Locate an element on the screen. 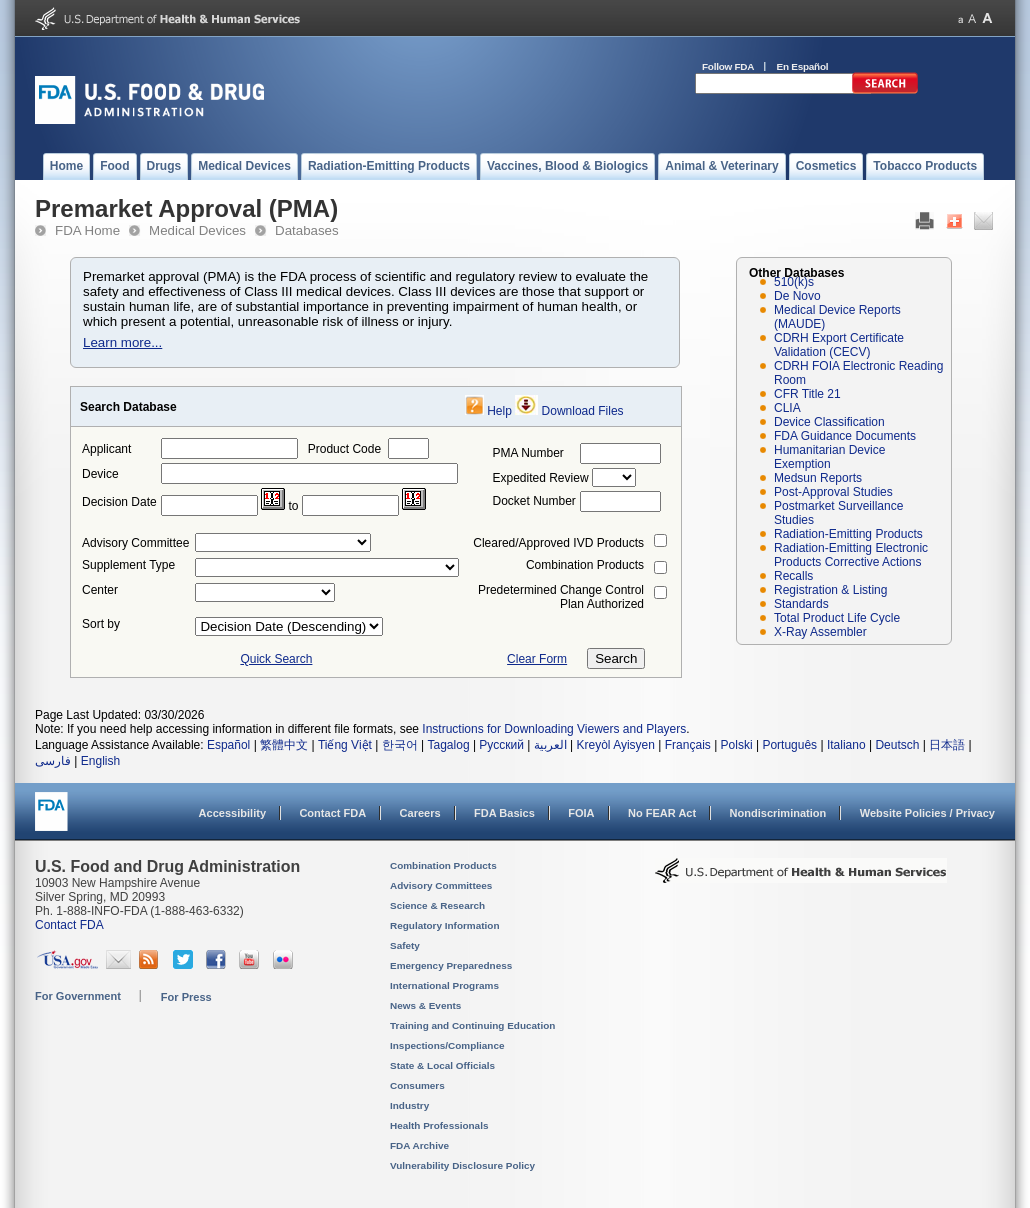  No FEAR Act is located at coordinates (662, 813).